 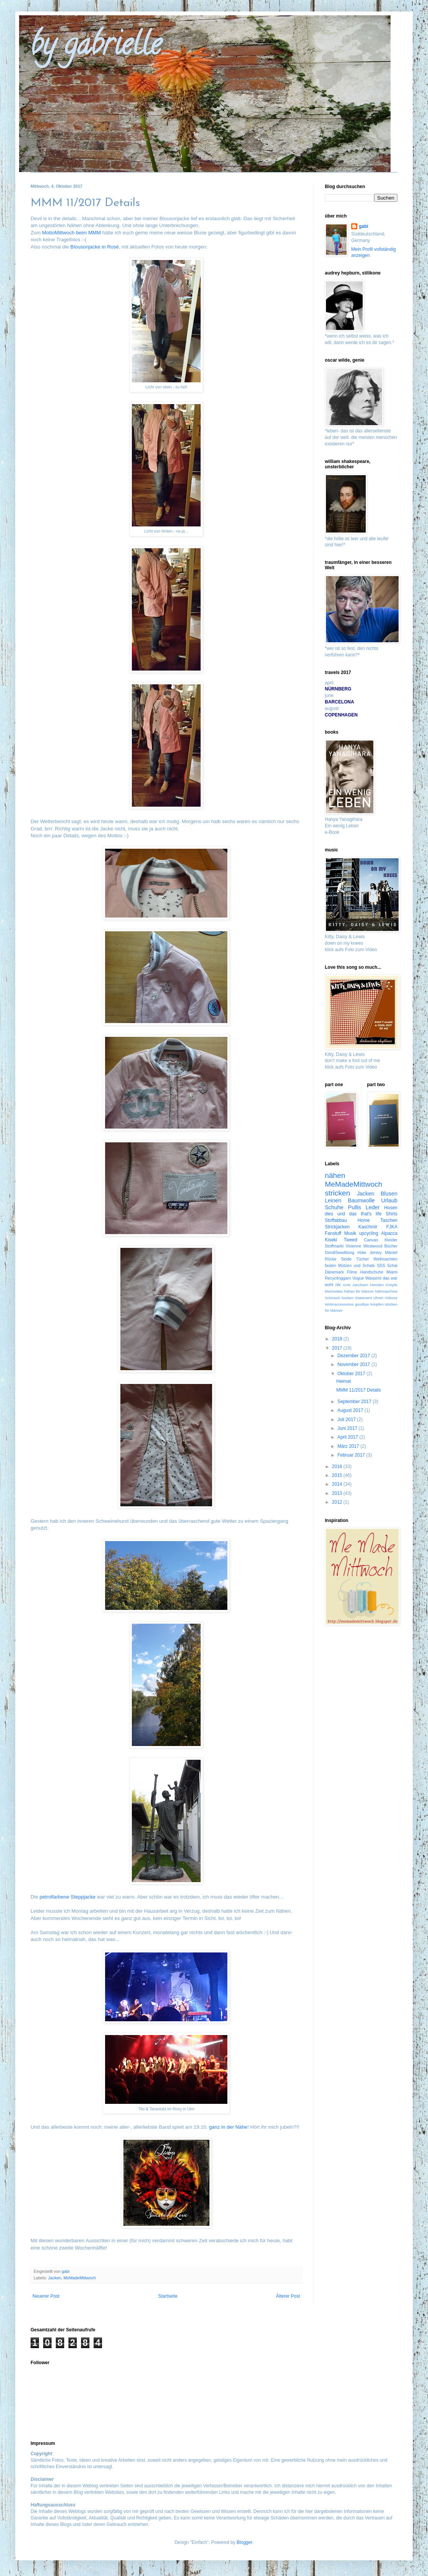 I want to click on Älterer Post, so click(x=288, y=2296).